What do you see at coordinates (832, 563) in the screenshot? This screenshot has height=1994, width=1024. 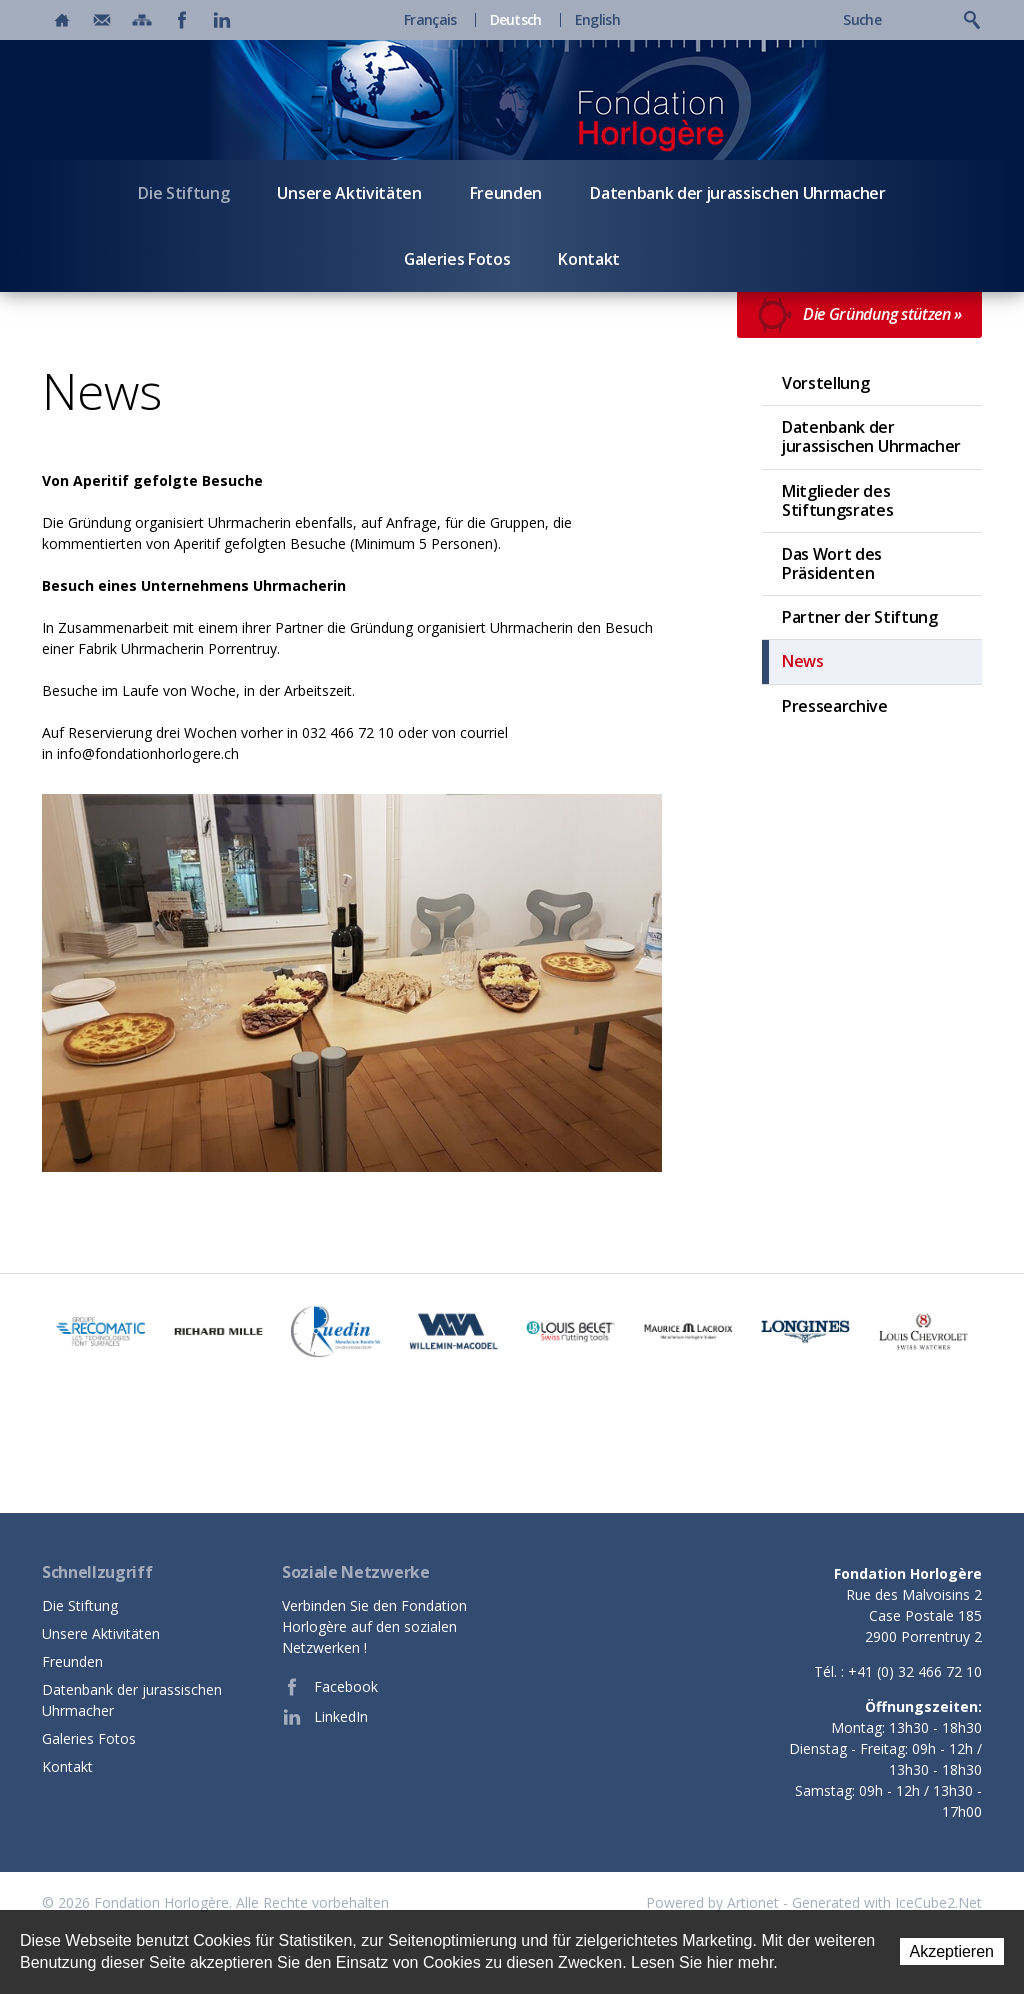 I see `Das Wort des Präsidenten` at bounding box center [832, 563].